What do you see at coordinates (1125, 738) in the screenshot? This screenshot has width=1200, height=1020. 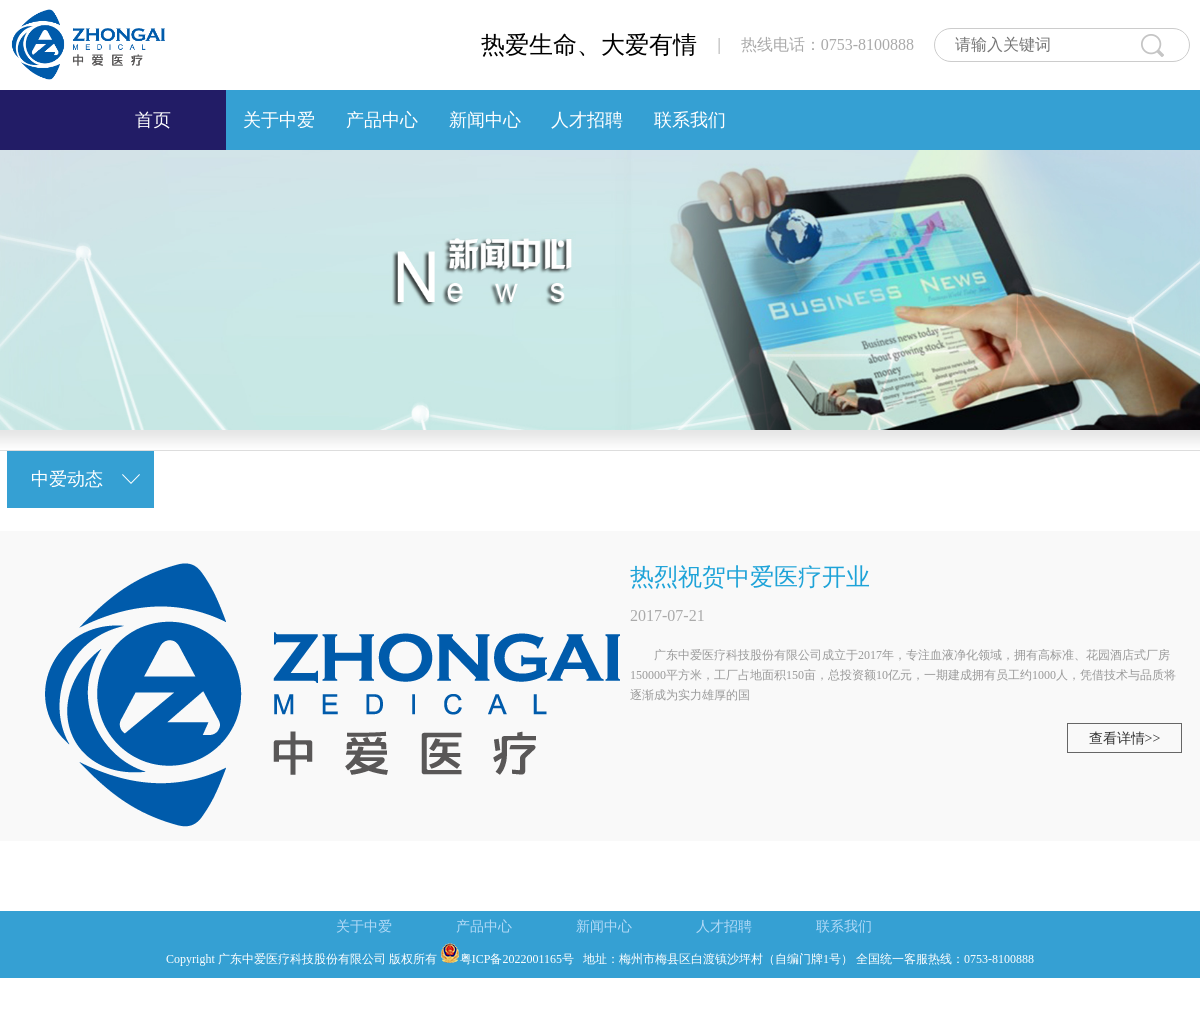 I see `查看详情>>` at bounding box center [1125, 738].